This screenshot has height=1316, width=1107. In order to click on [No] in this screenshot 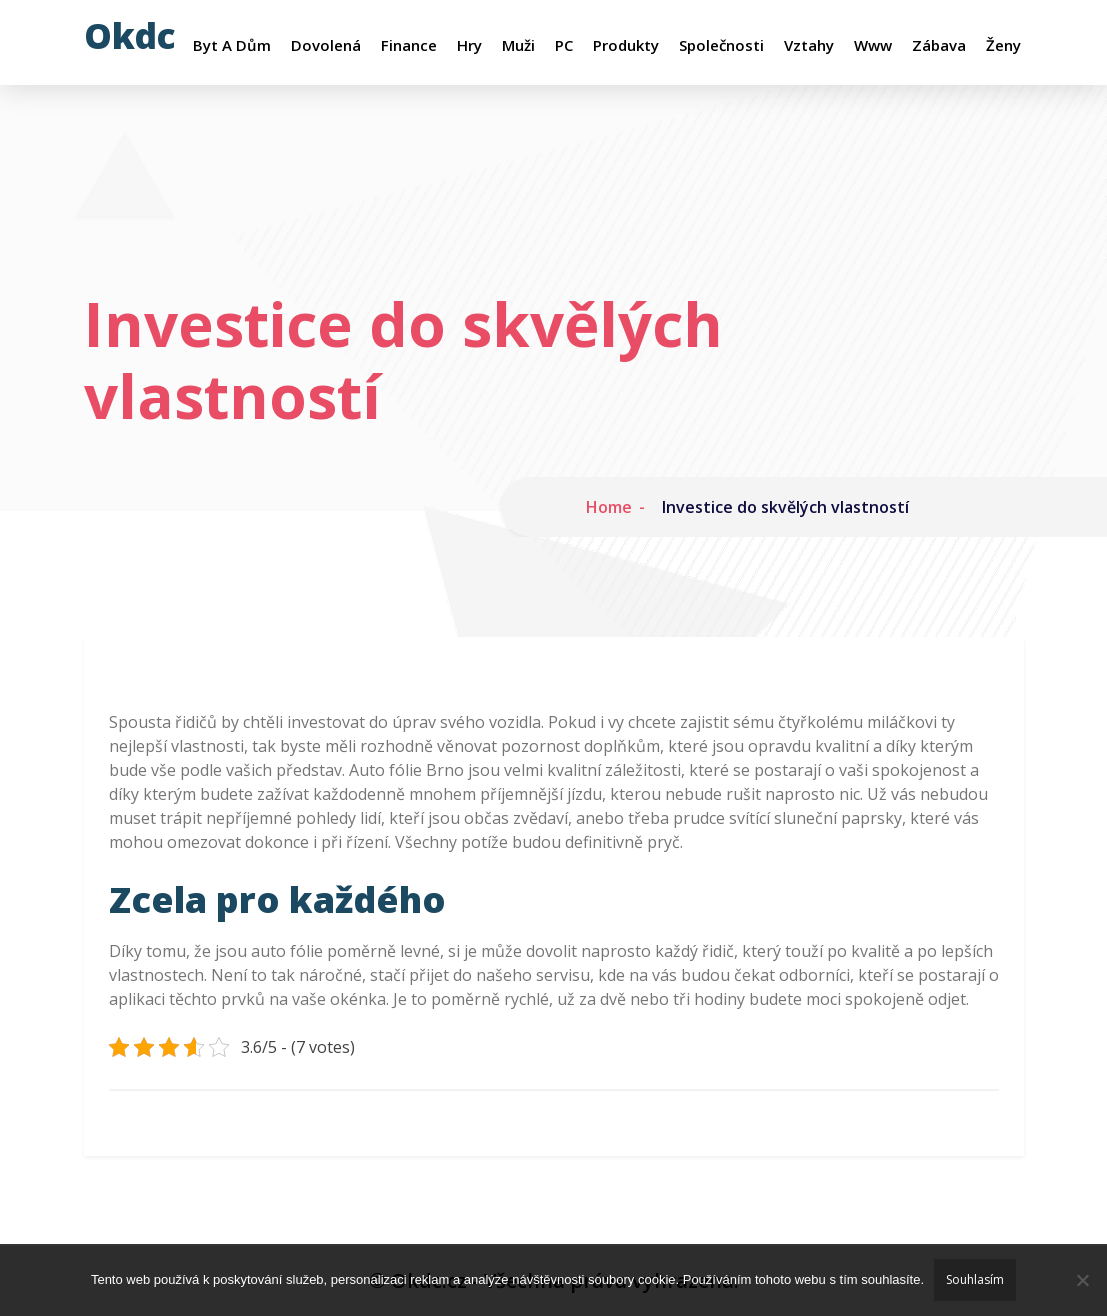, I will do `click(1082, 1280)`.